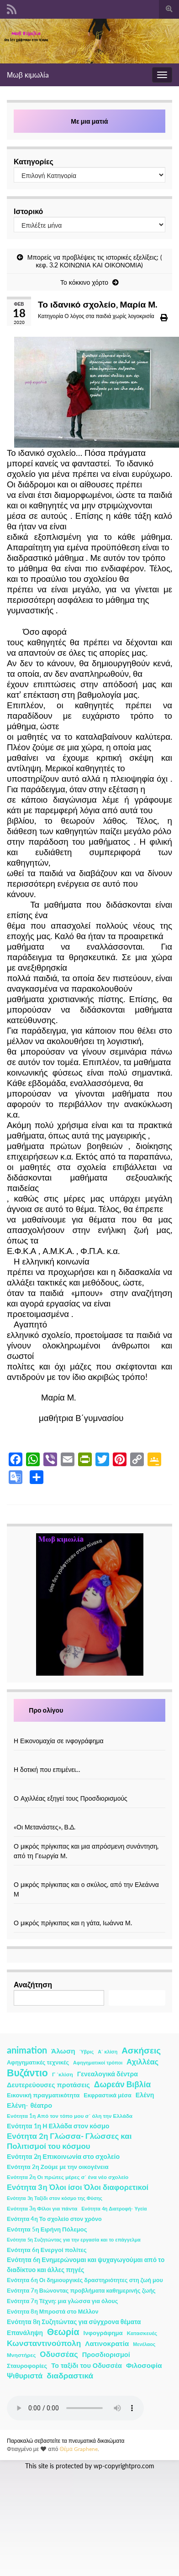 Image resolution: width=179 pixels, height=2576 pixels. What do you see at coordinates (58, 2166) in the screenshot?
I see `Ενότητα 2η Ζούμε με την οικογένεια [Ενότητα 2η Ζούμε με την οικογένεια (4 στοιχεία)]` at bounding box center [58, 2166].